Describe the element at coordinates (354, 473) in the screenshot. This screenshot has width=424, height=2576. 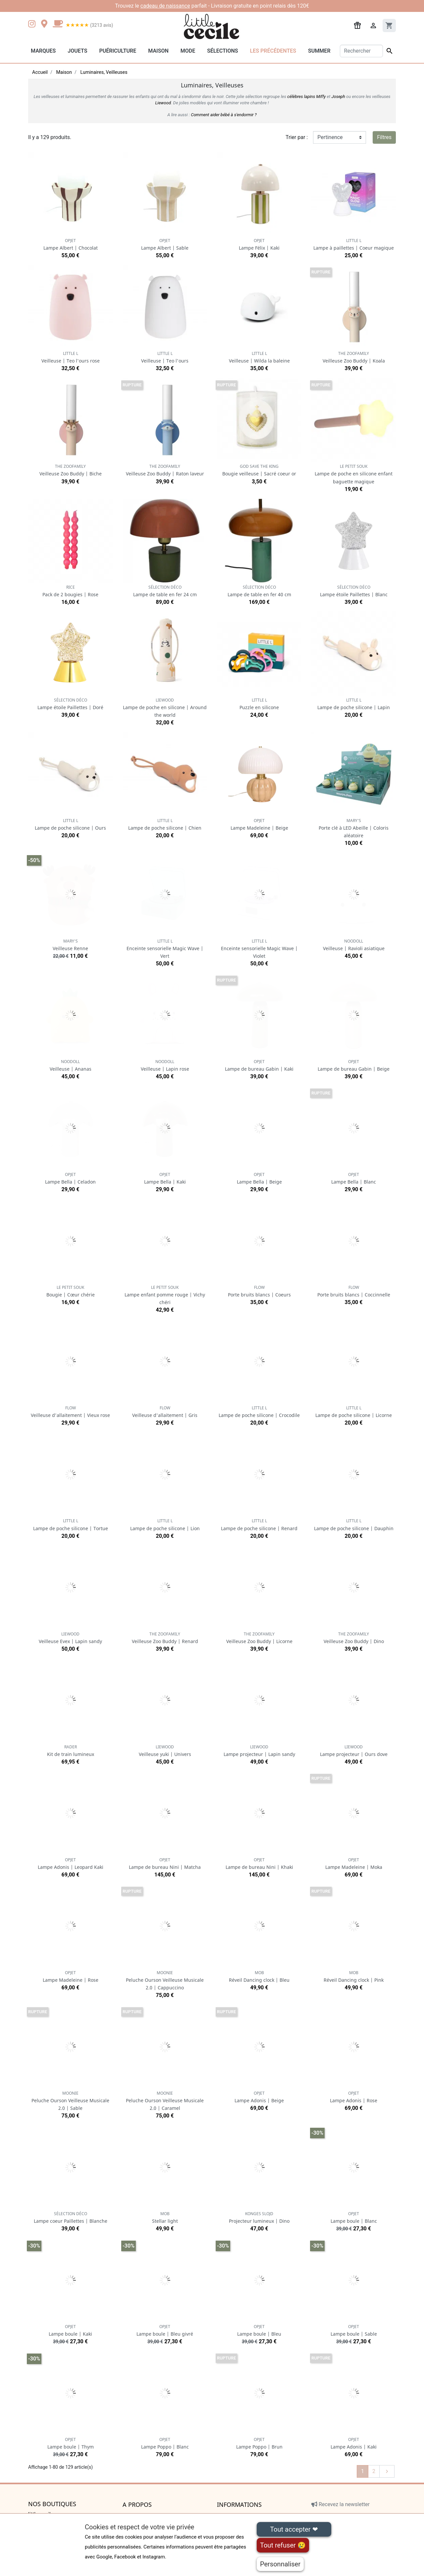
I see `Lampe de poche en silicone enfant baguette magique` at that location.